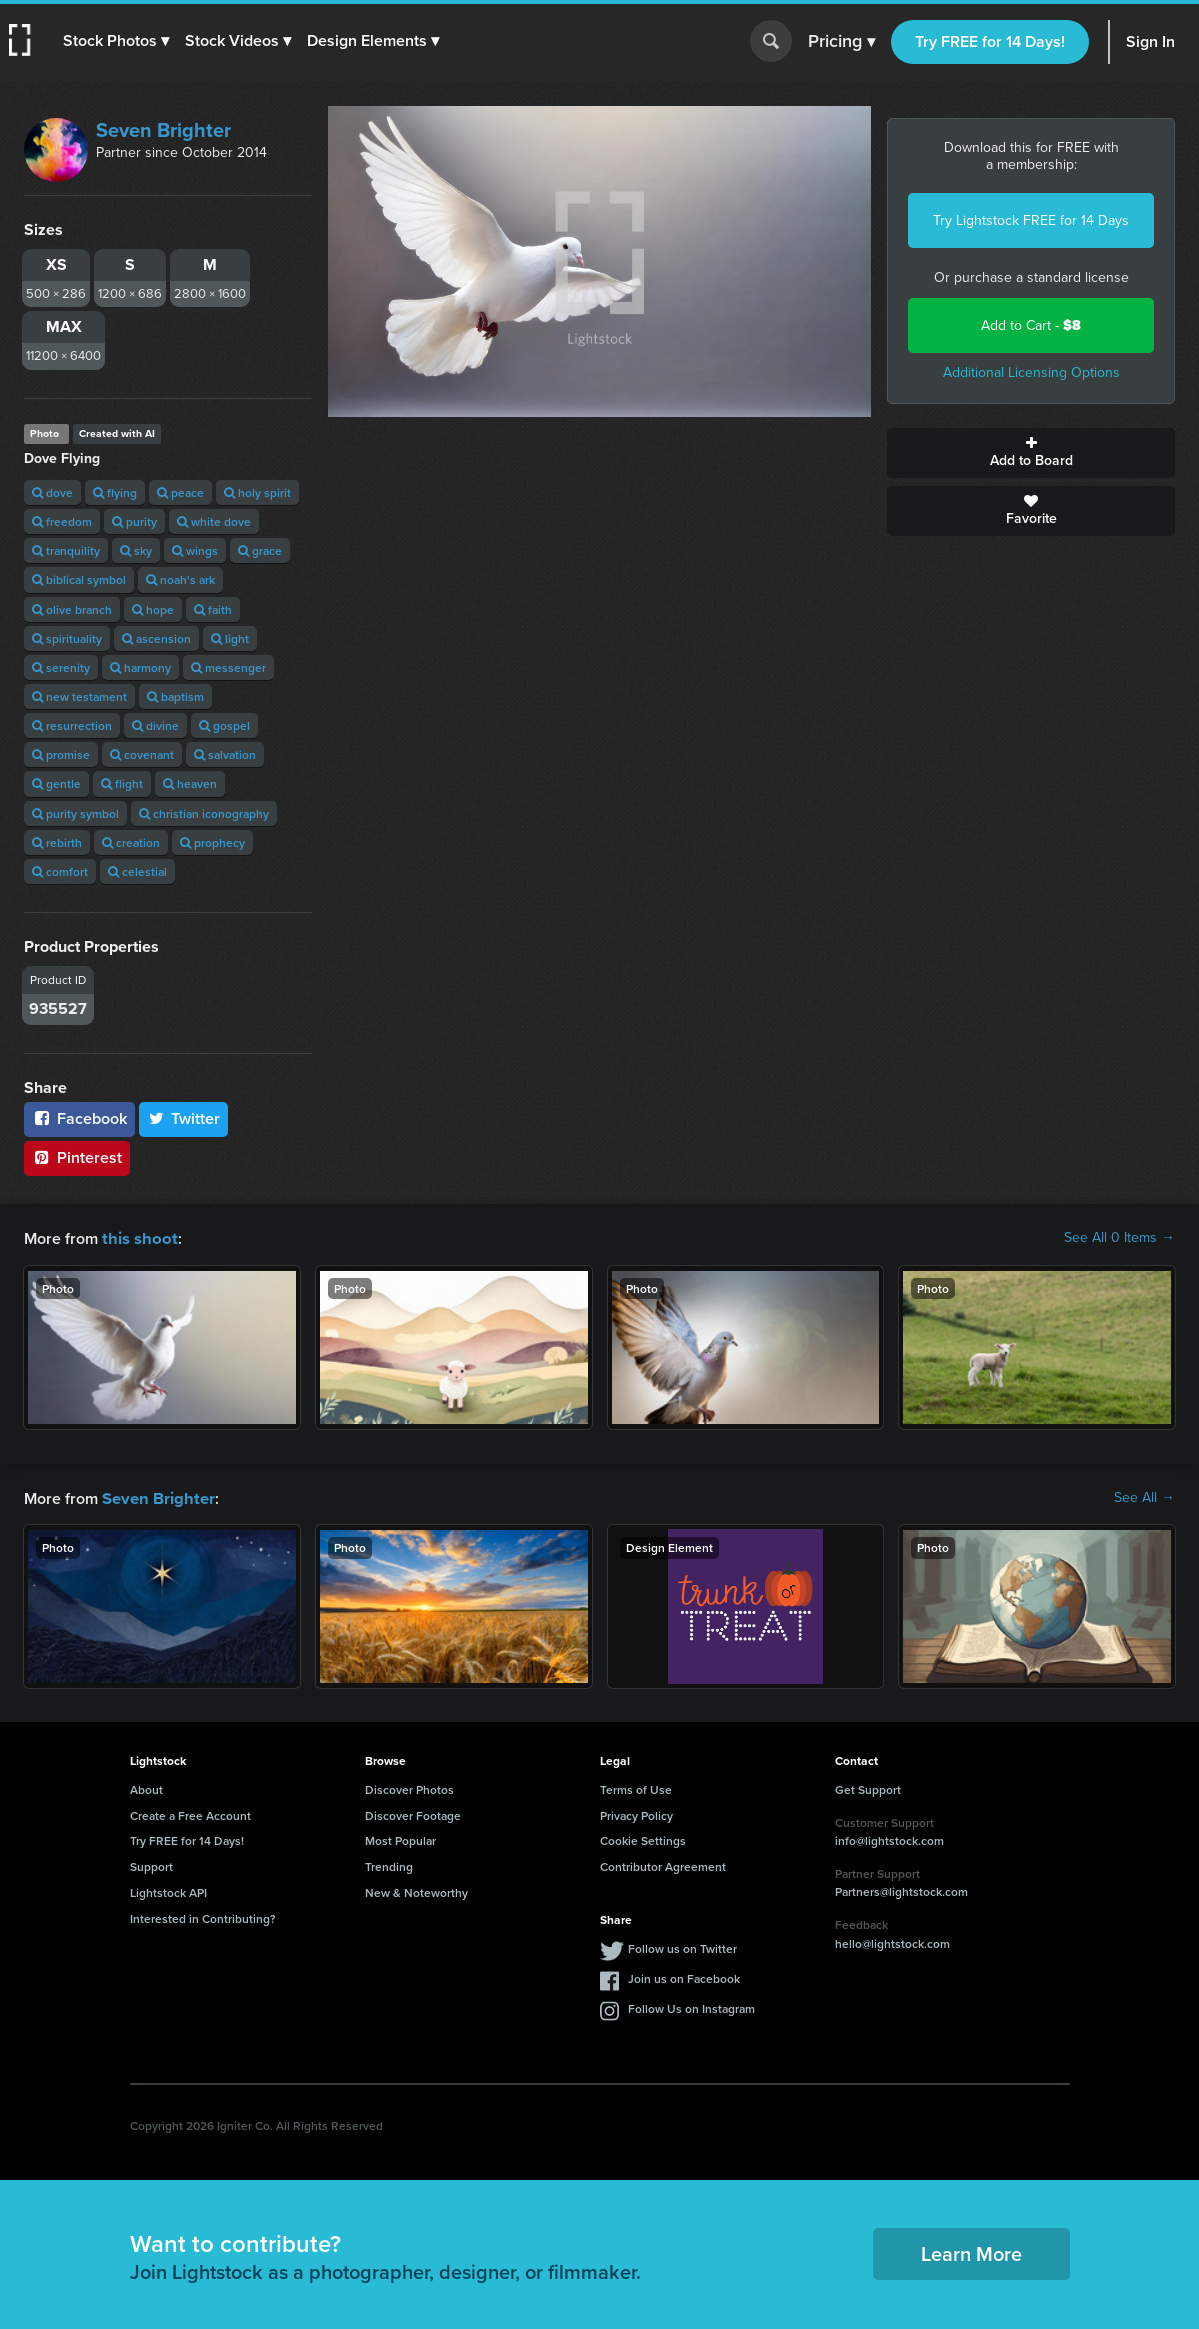 The height and width of the screenshot is (2329, 1199). What do you see at coordinates (643, 1838) in the screenshot?
I see `Cookie Settings` at bounding box center [643, 1838].